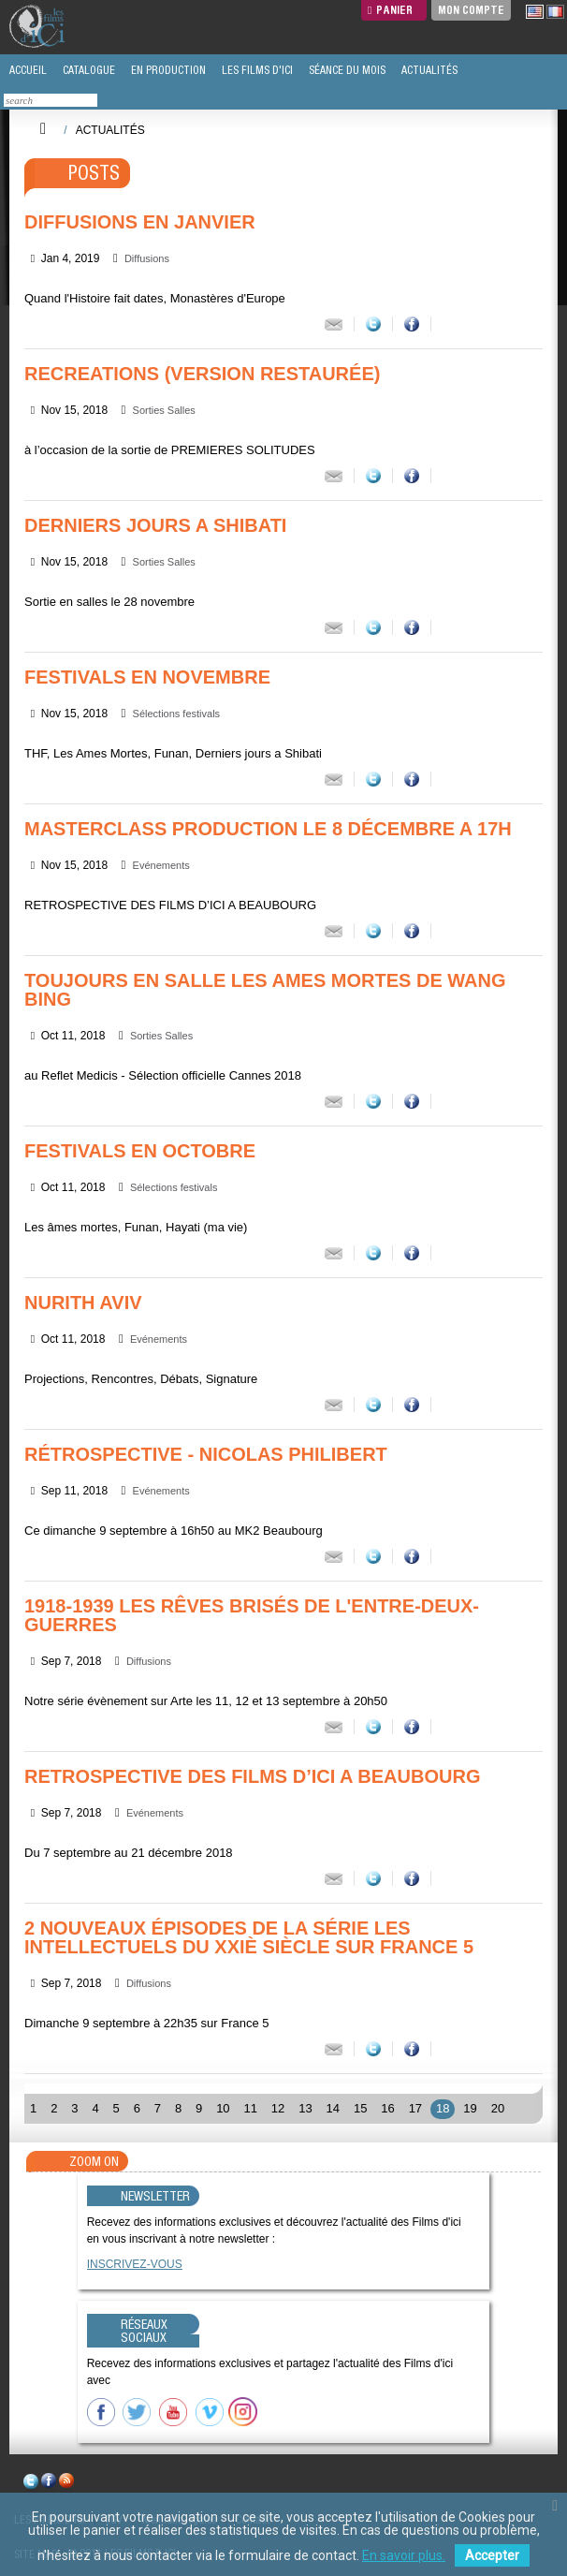  Describe the element at coordinates (249, 2108) in the screenshot. I see `11` at that location.